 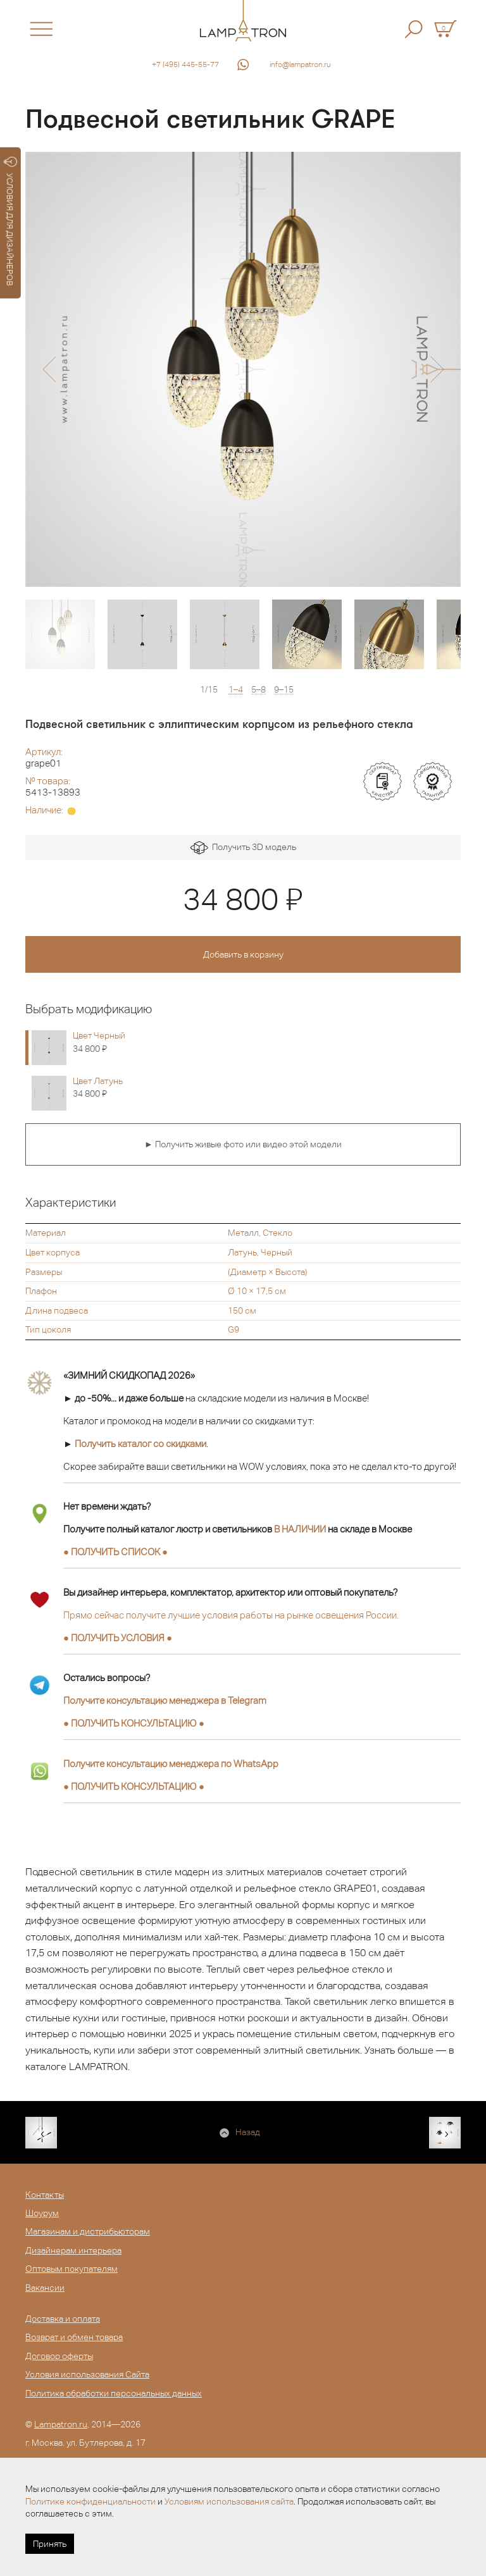 What do you see at coordinates (71, 2269) in the screenshot?
I see `Оптовым покупателям` at bounding box center [71, 2269].